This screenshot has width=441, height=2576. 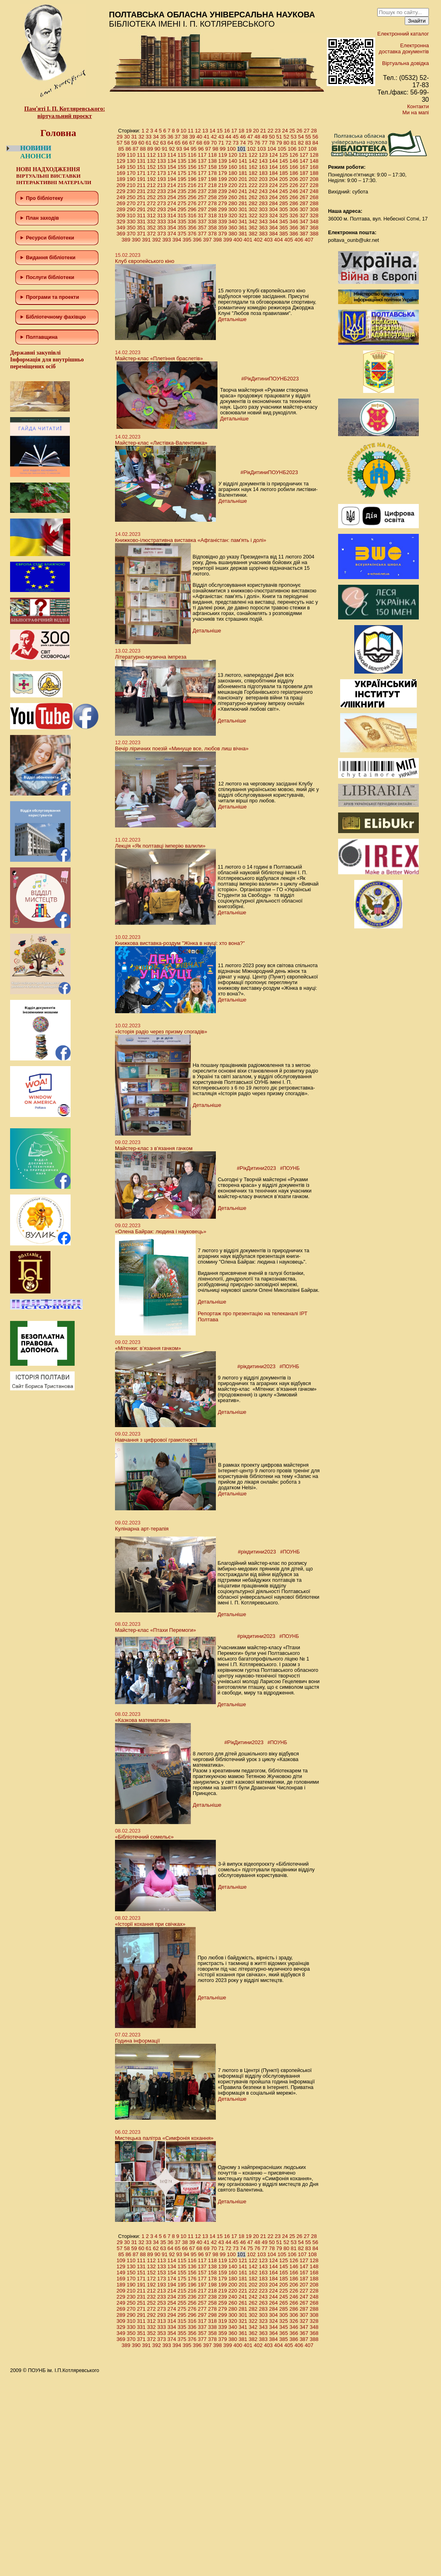 I want to click on Книжково-ілюстративна виставка «Афганістан: пам'ять і долі», so click(x=190, y=540).